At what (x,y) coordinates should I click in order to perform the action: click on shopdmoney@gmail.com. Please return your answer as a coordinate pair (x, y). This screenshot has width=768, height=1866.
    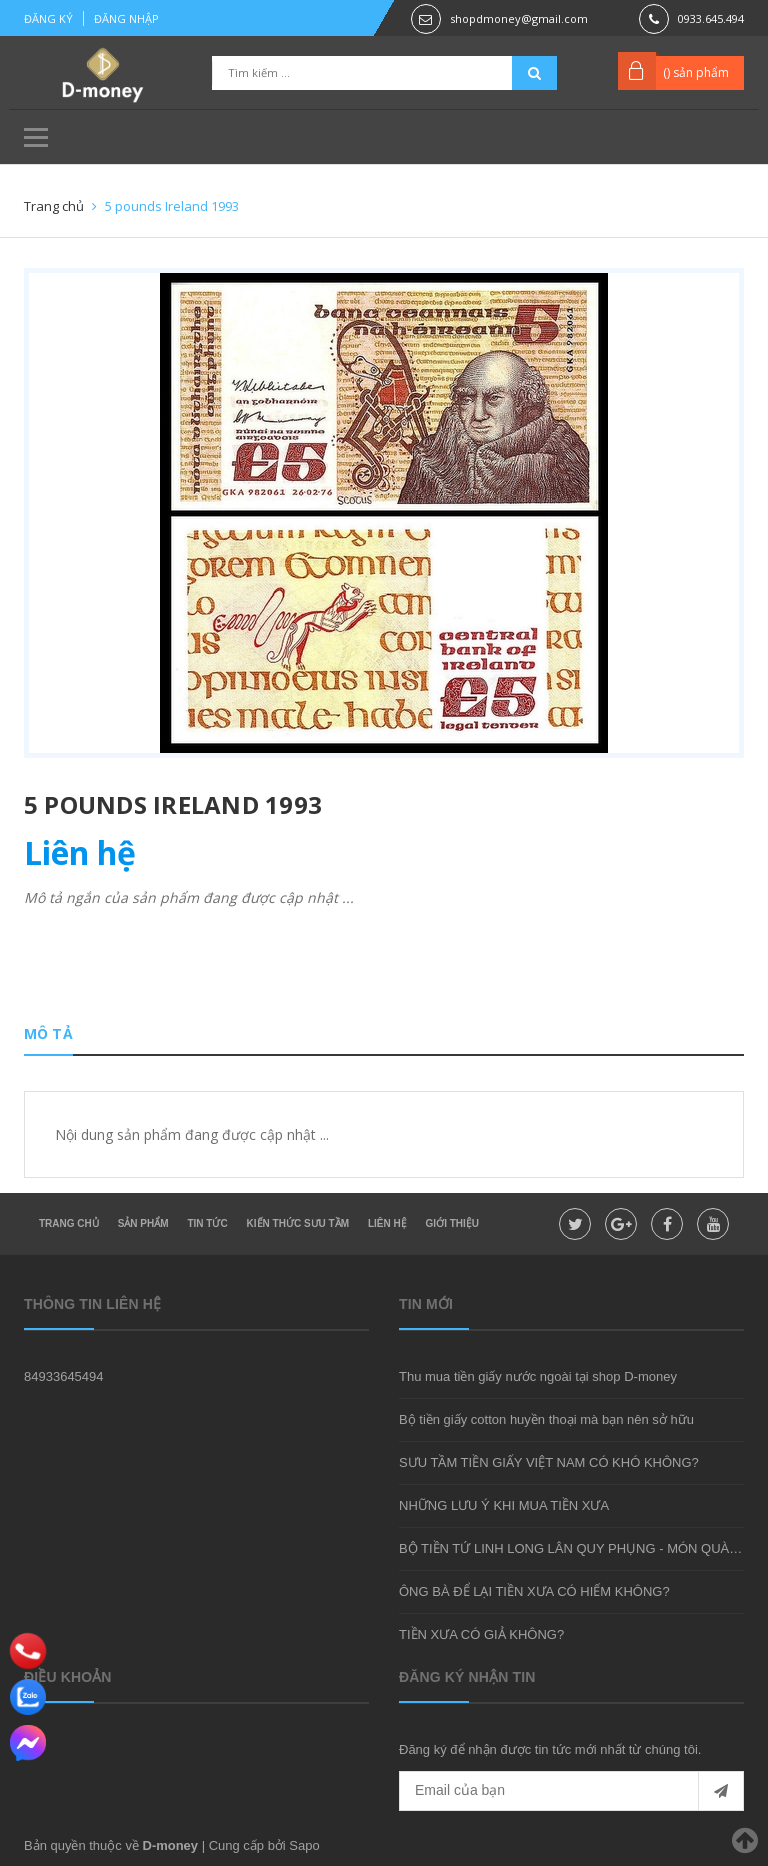
    Looking at the image, I should click on (519, 18).